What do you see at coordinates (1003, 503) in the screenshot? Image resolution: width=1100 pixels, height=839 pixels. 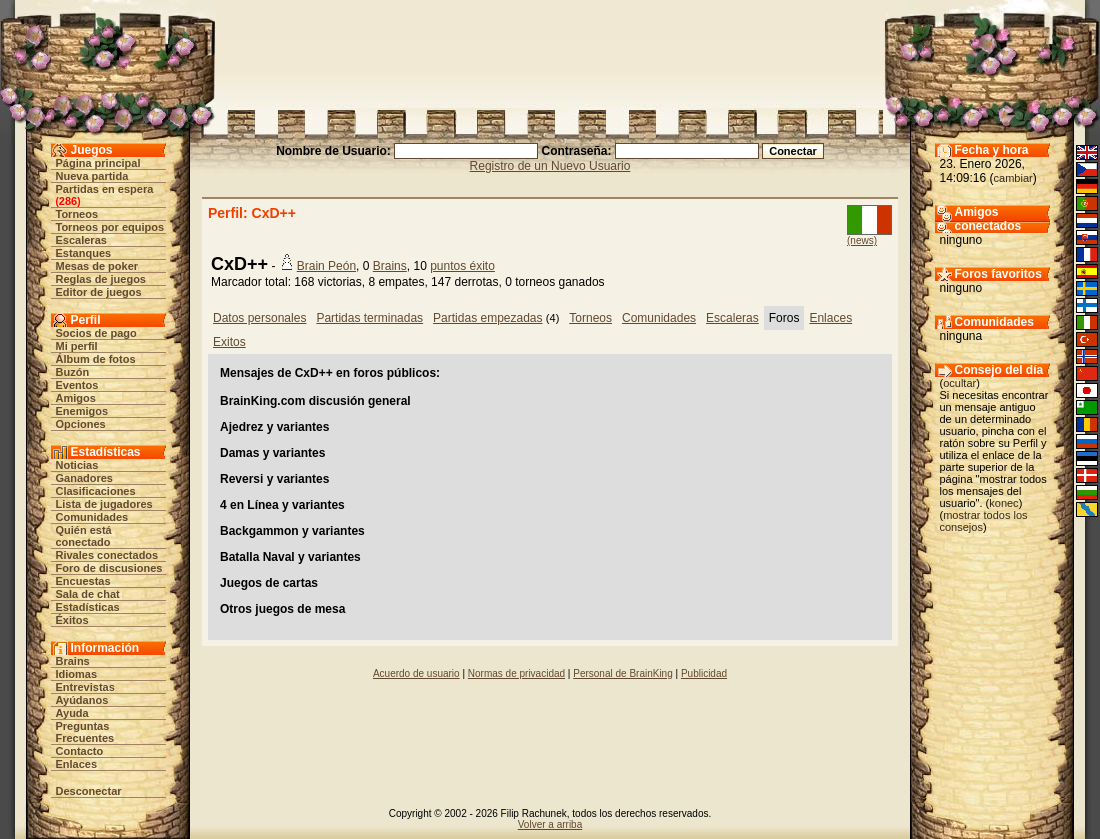 I see `konec` at bounding box center [1003, 503].